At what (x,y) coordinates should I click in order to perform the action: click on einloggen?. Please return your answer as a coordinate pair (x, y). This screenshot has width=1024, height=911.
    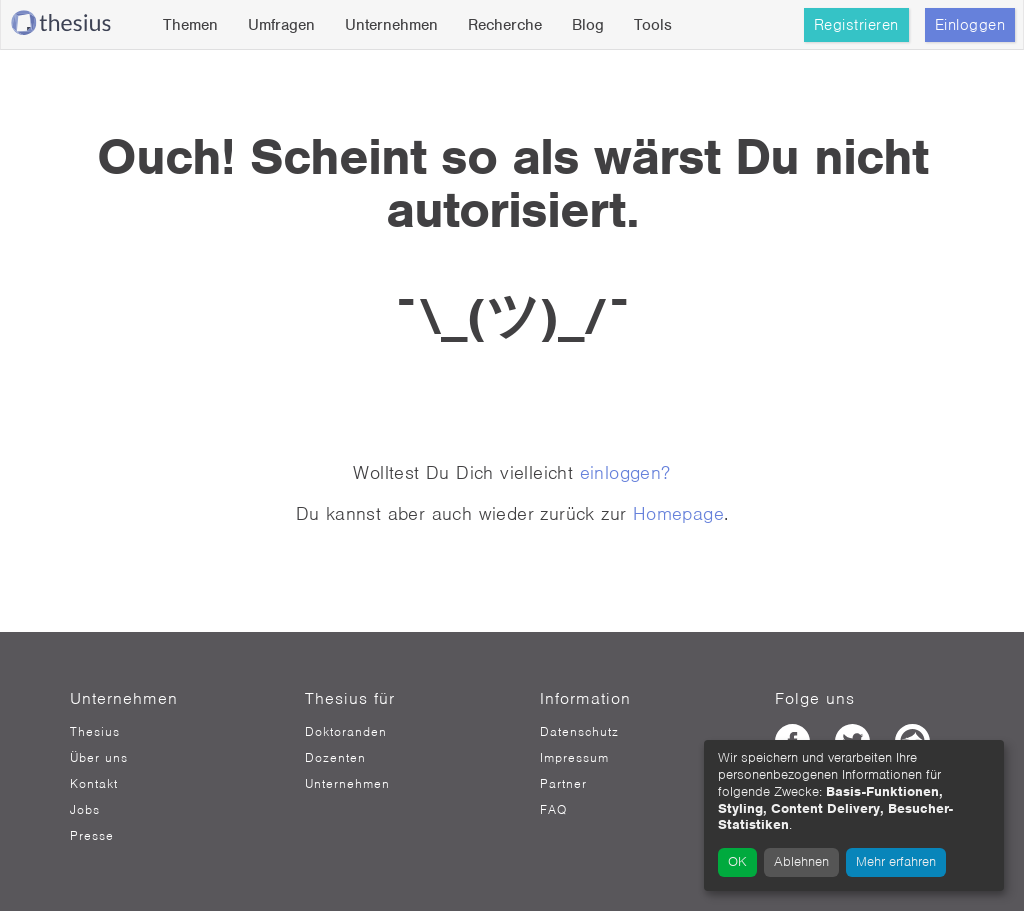
    Looking at the image, I should click on (625, 472).